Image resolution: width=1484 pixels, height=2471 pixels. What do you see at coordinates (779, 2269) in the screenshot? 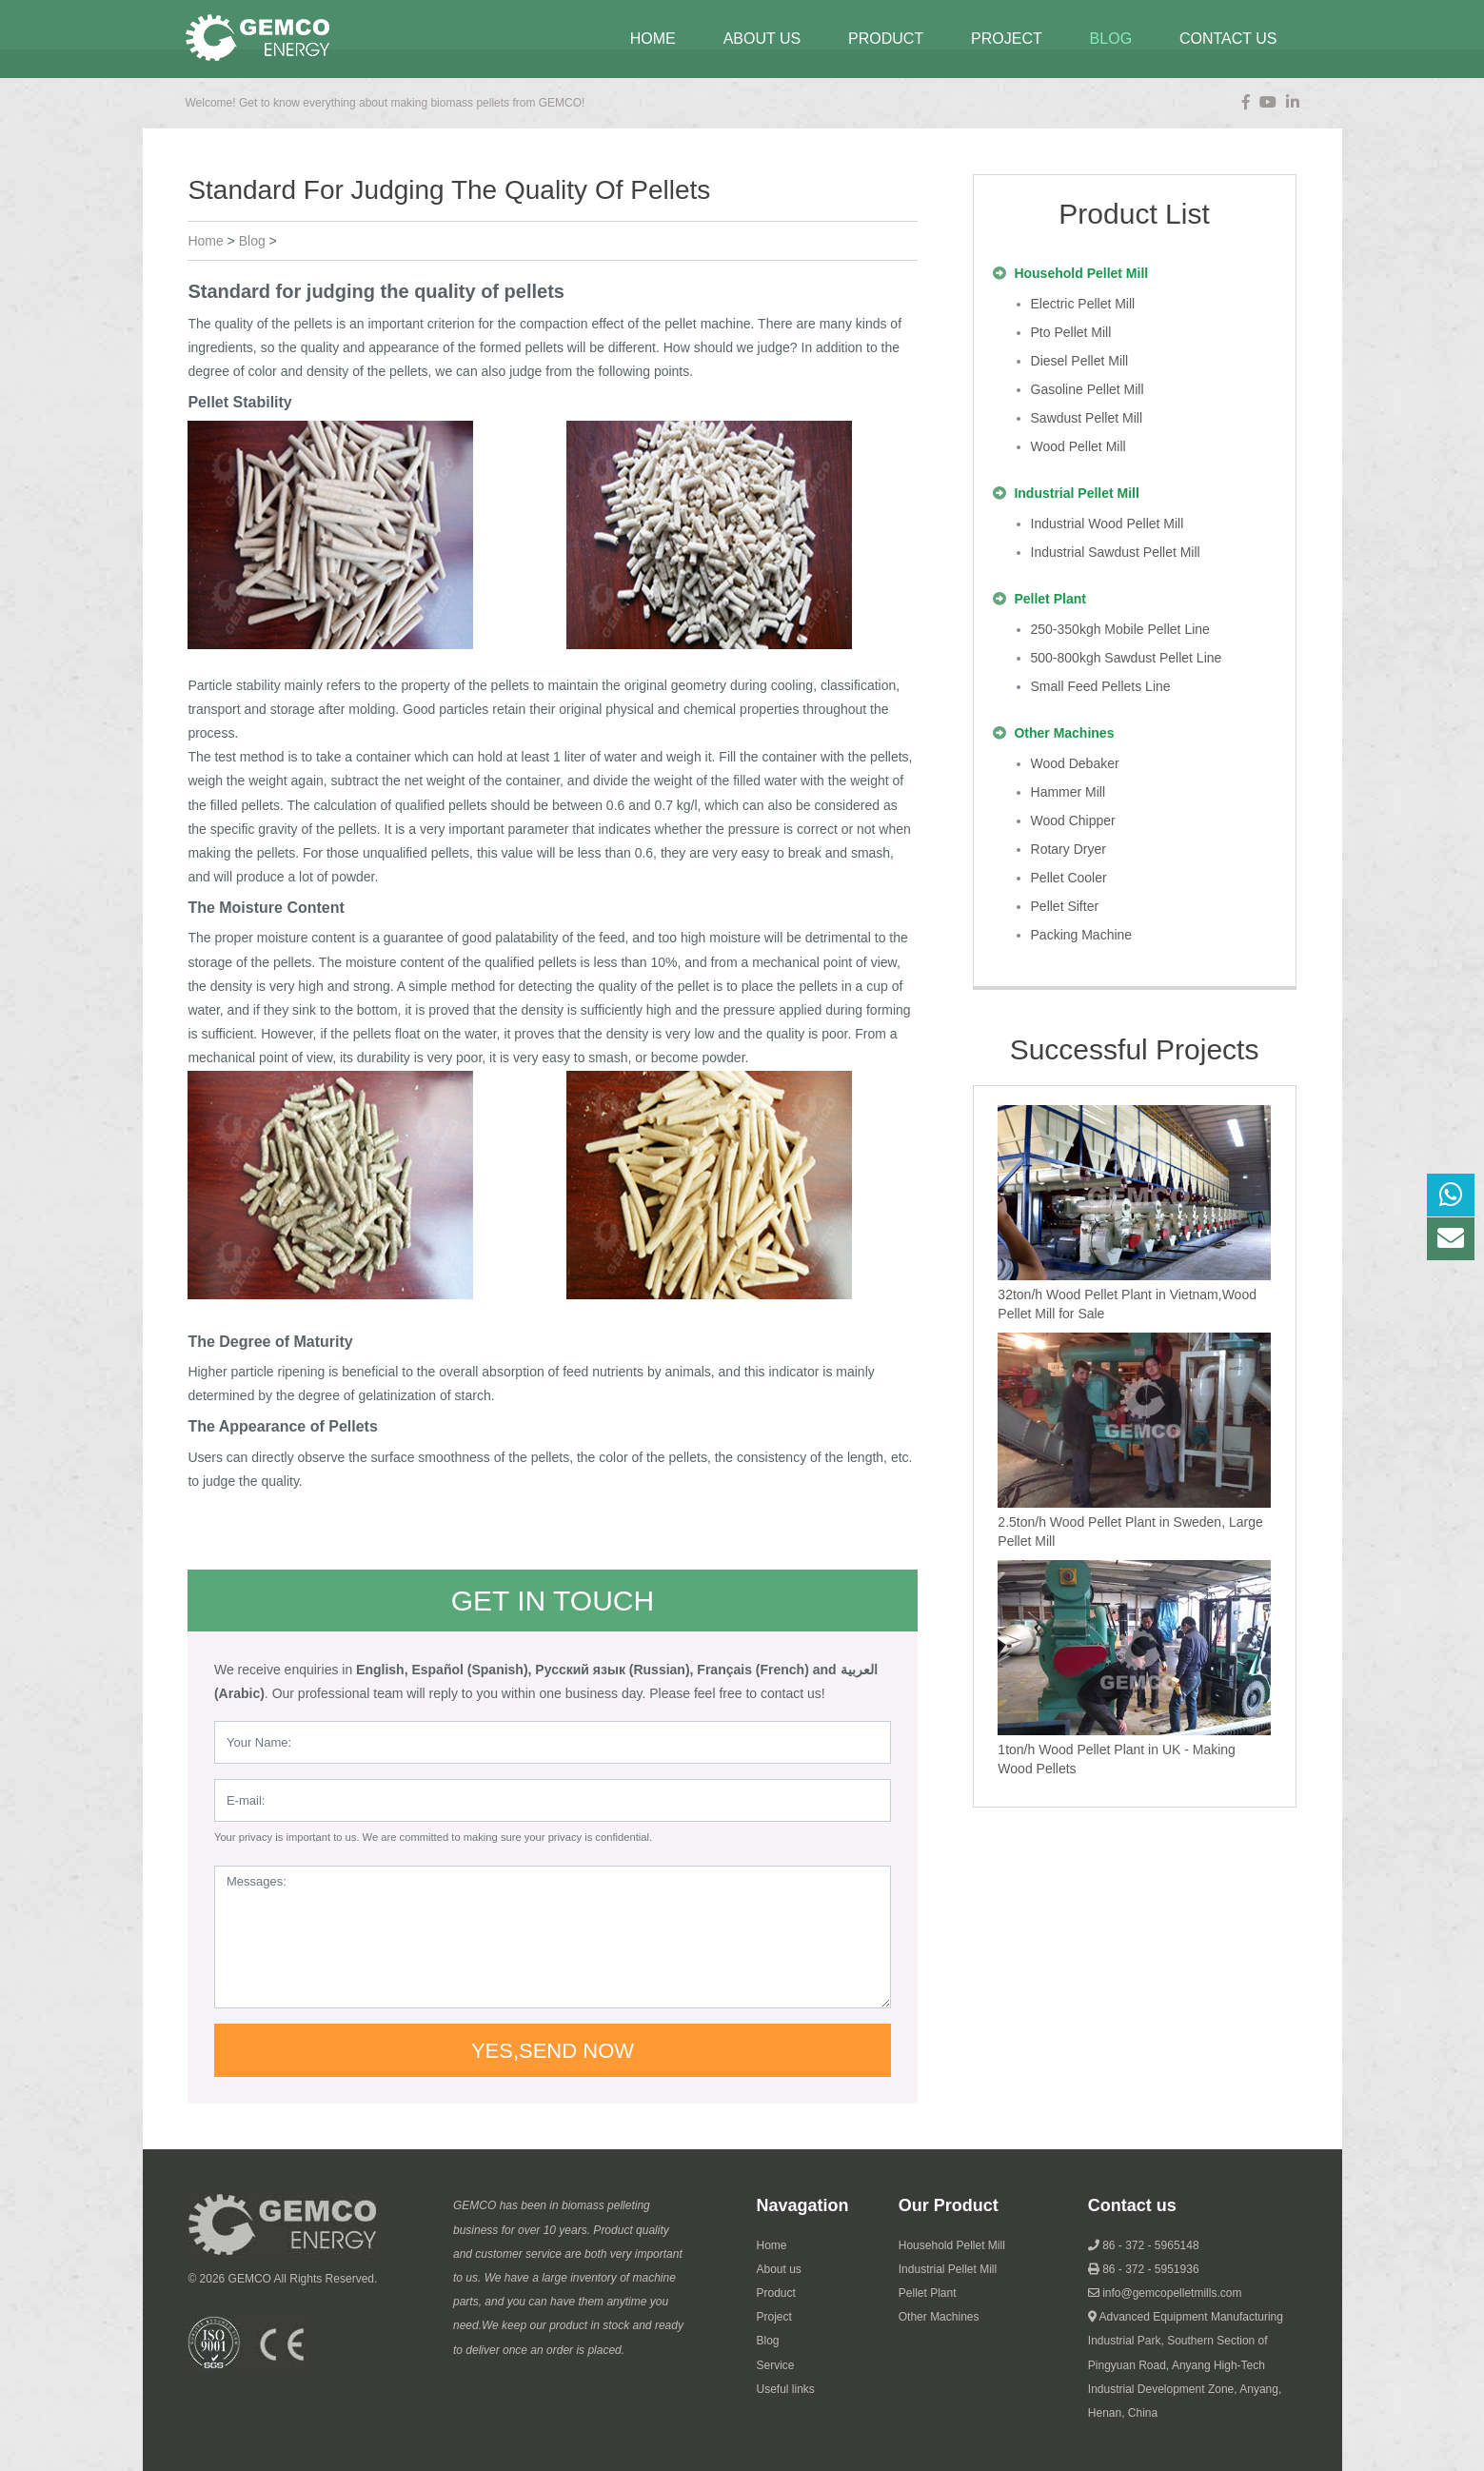
I see `About us` at bounding box center [779, 2269].